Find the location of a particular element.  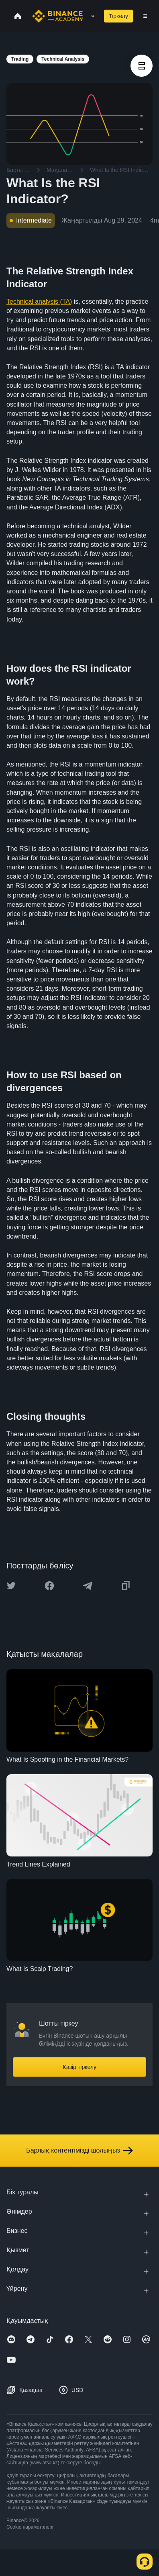

Қазір тіркелу is located at coordinates (79, 2067).